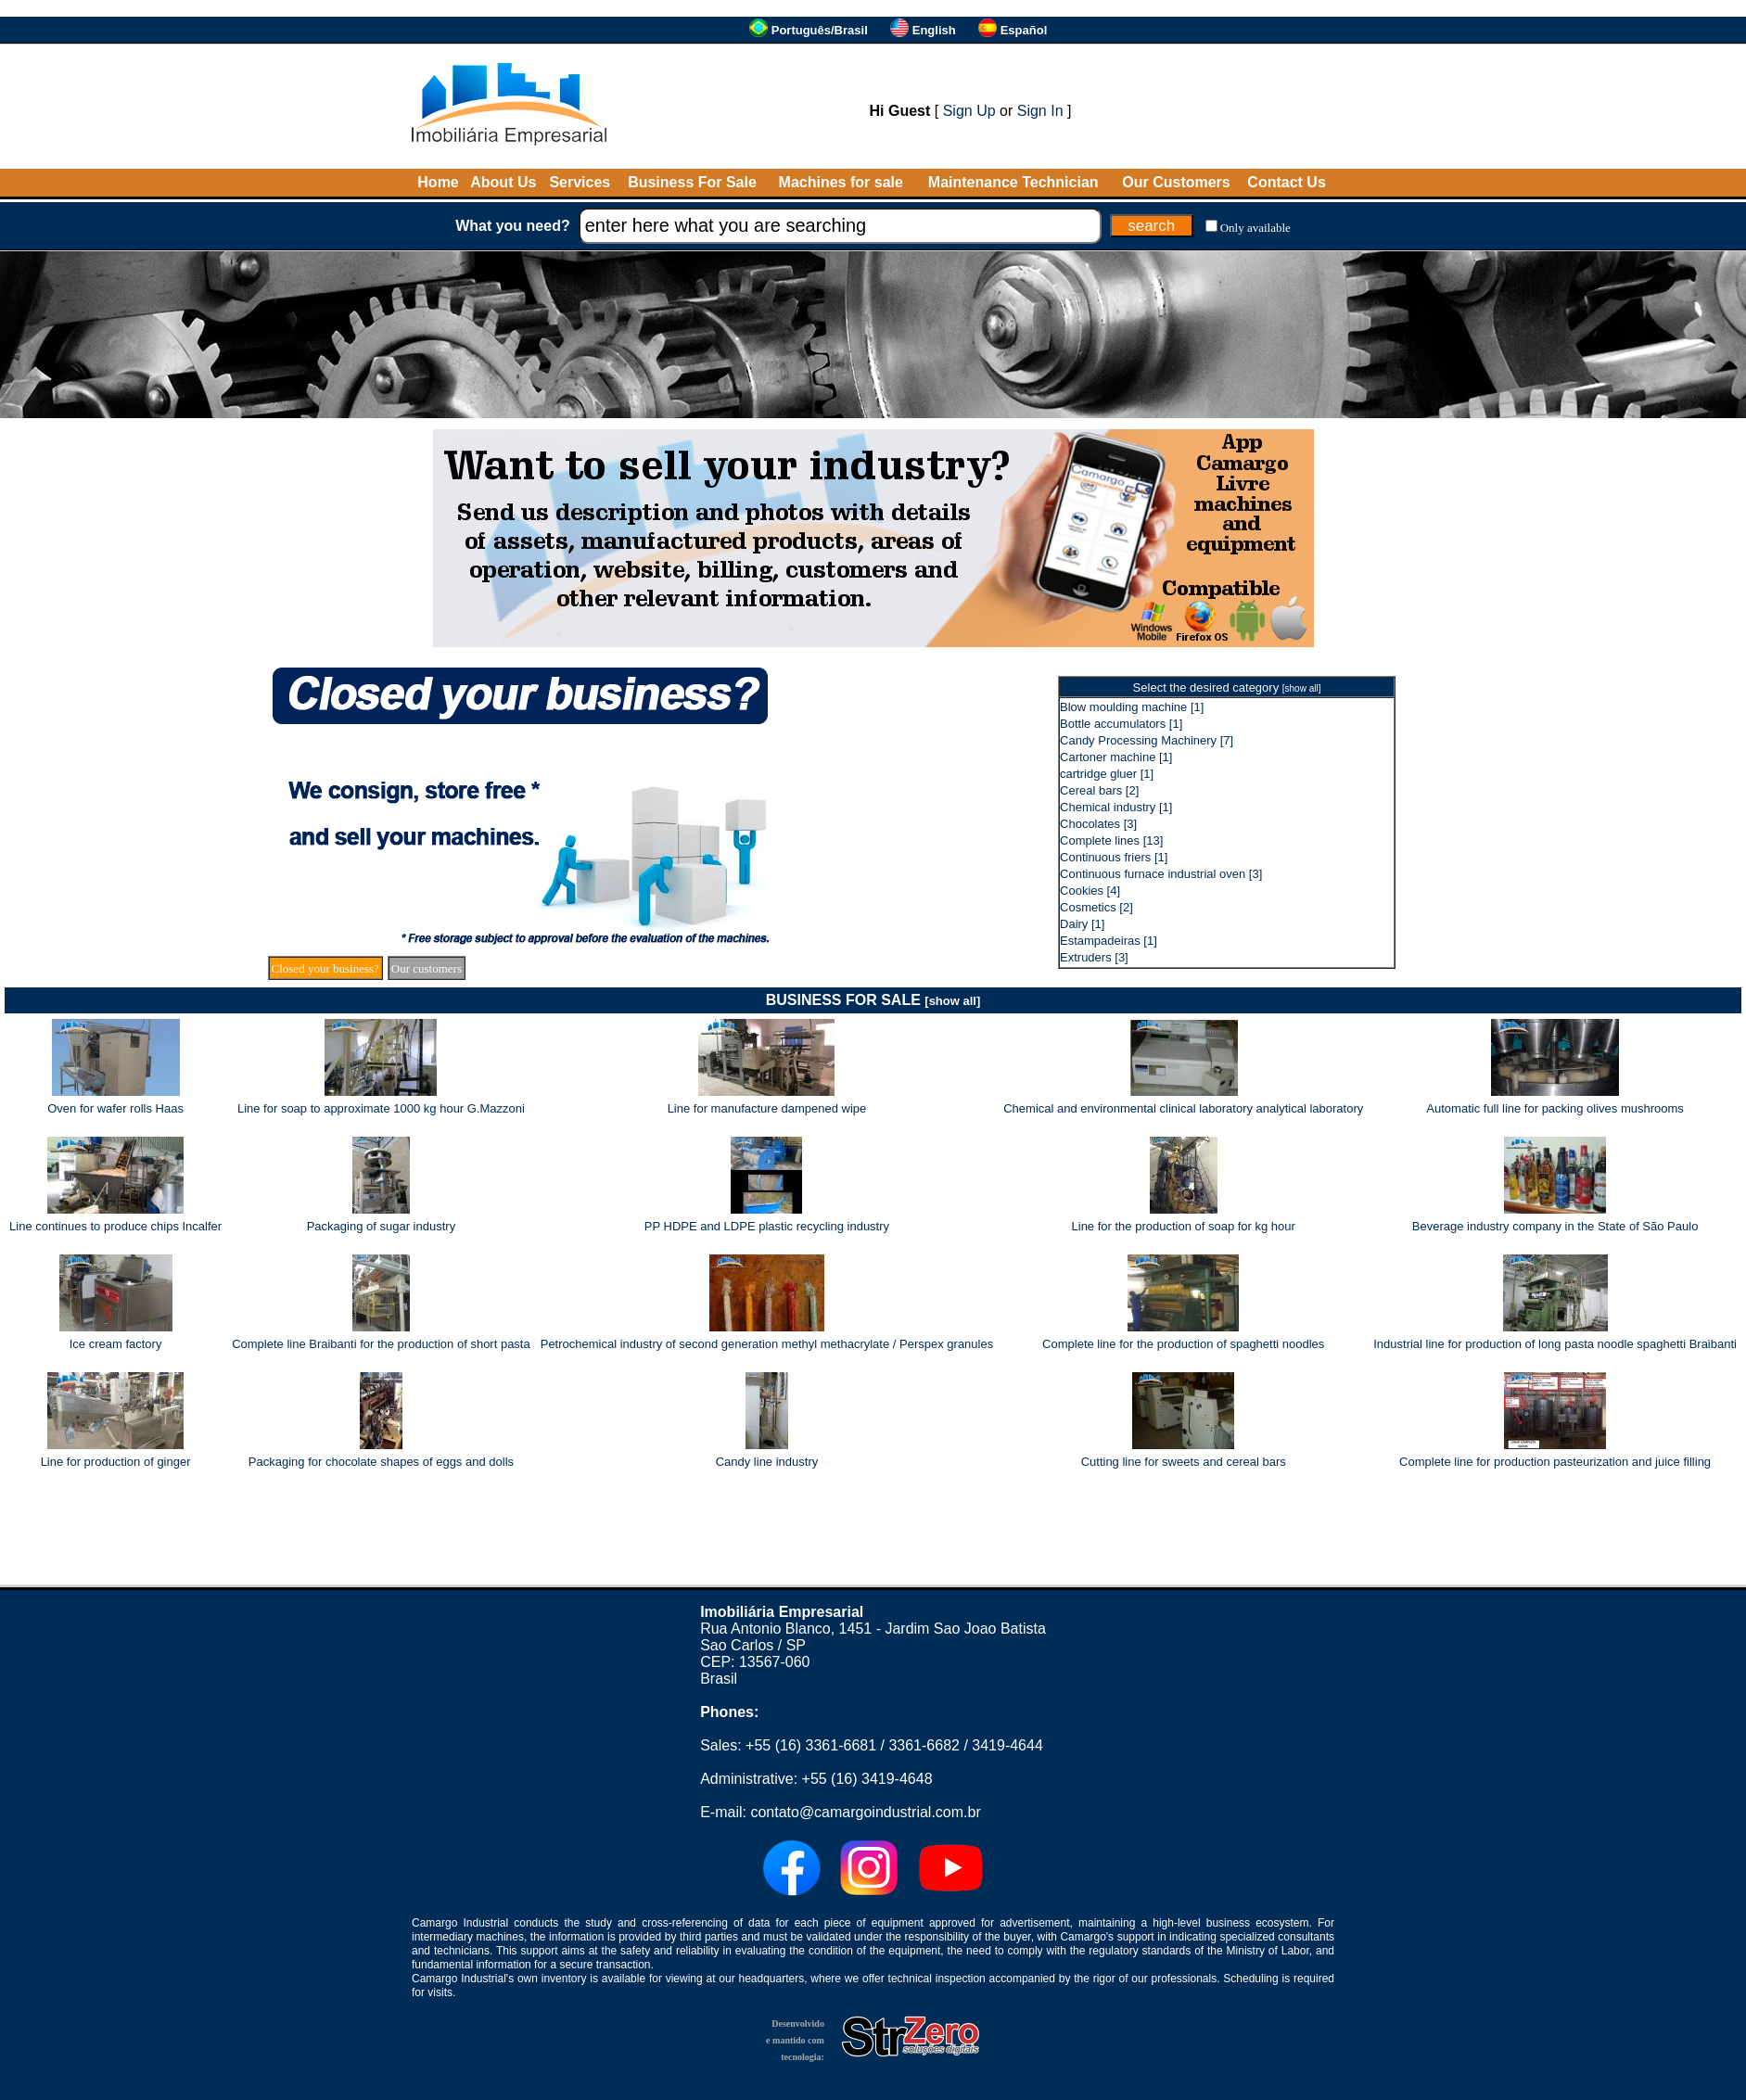  What do you see at coordinates (1116, 757) in the screenshot?
I see `Cartoner machine [1]` at bounding box center [1116, 757].